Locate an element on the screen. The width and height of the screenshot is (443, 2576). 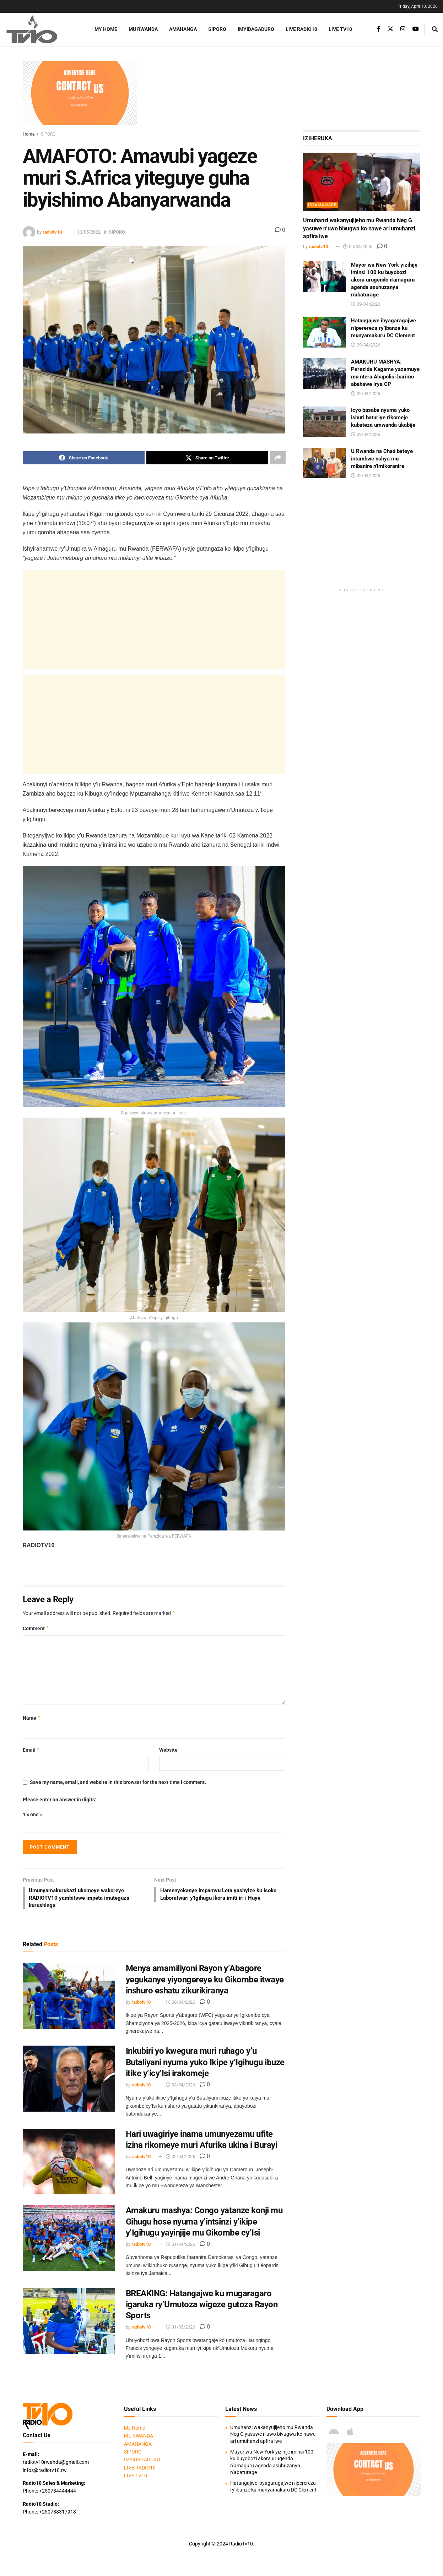
Website is located at coordinates (168, 1750).